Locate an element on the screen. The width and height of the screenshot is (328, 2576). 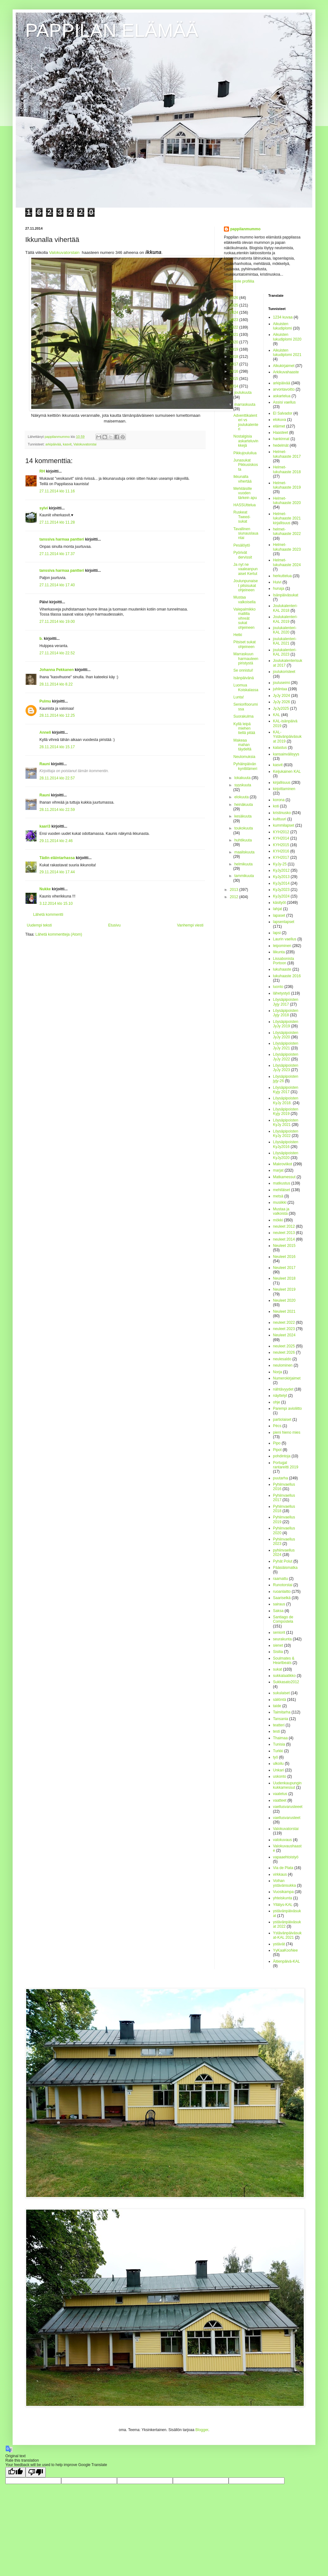
mökki is located at coordinates (278, 1220).